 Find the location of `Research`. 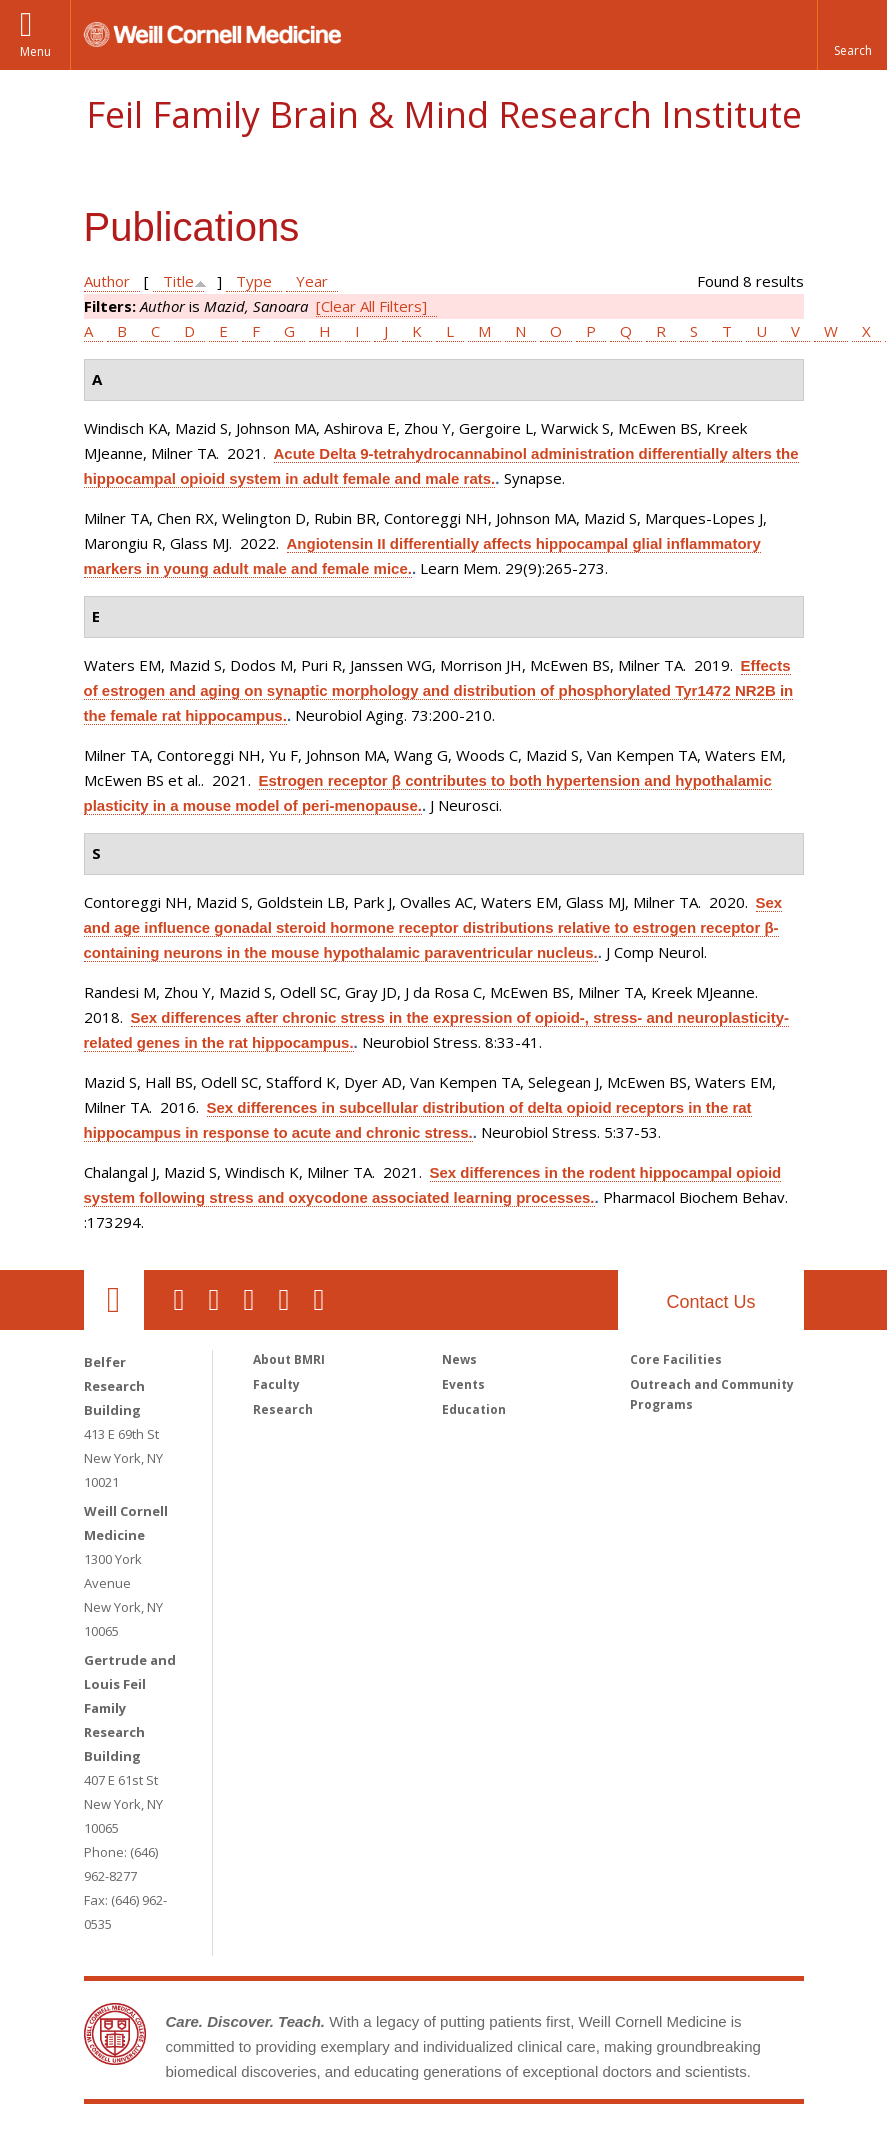

Research is located at coordinates (283, 1409).